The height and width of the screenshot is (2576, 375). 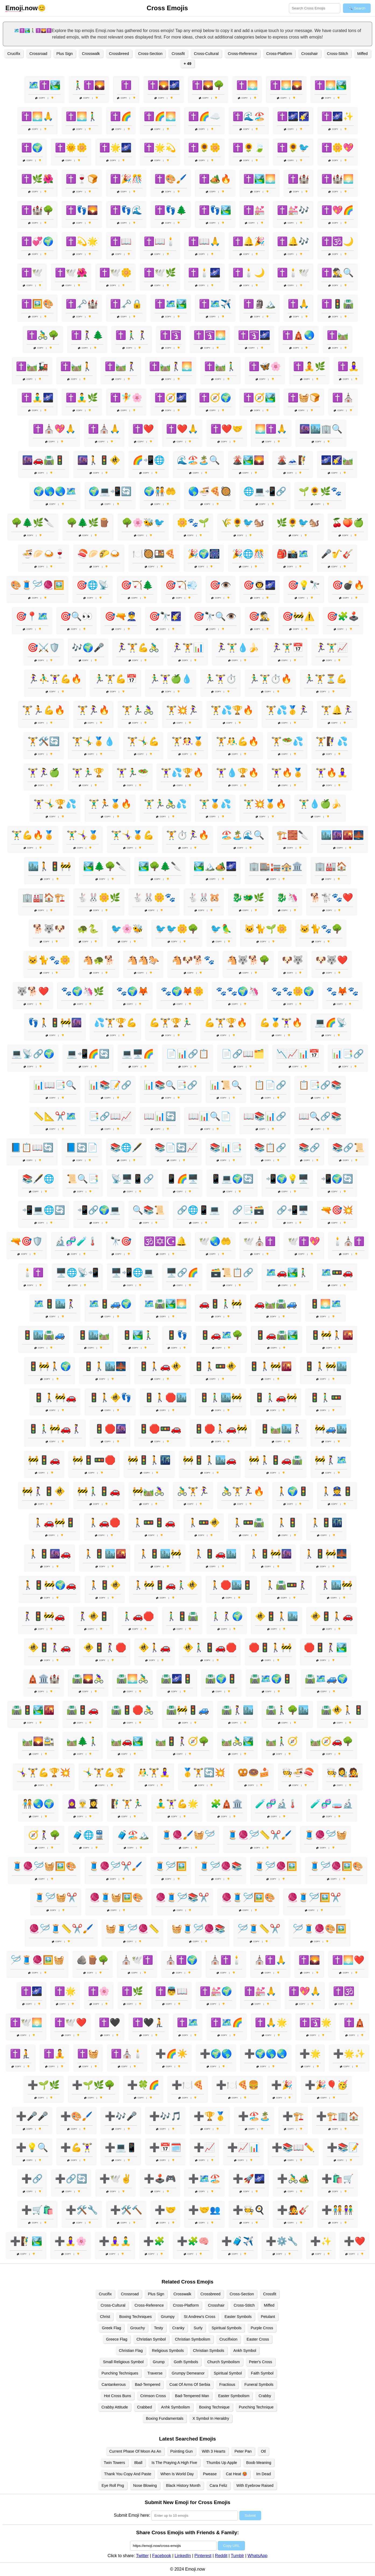 What do you see at coordinates (220, 1397) in the screenshot?
I see `🚦🚶‍♂️🏙️🚧` at bounding box center [220, 1397].